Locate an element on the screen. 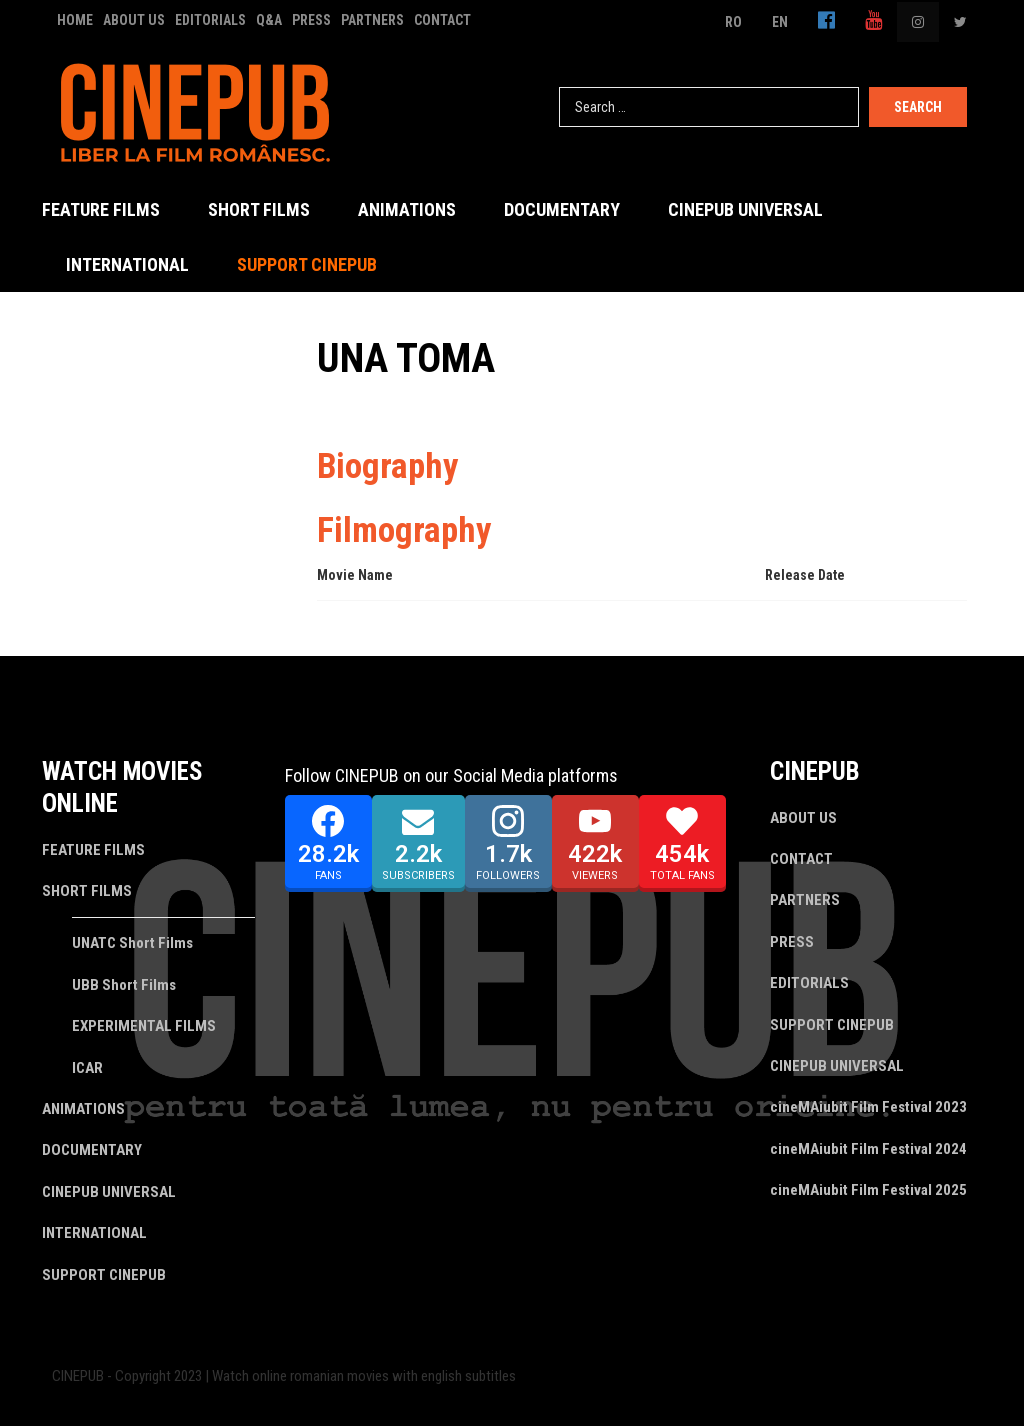 The height and width of the screenshot is (1426, 1024). EDITORIALS is located at coordinates (210, 20).